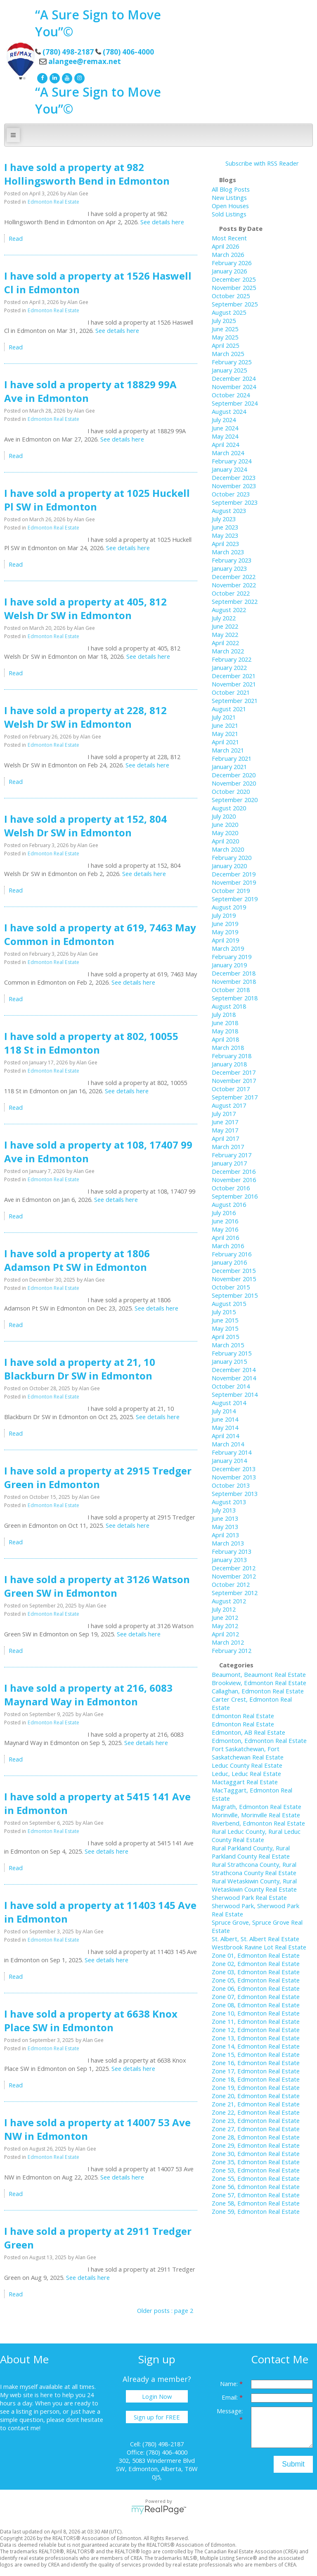  What do you see at coordinates (233, 1171) in the screenshot?
I see `December 2016` at bounding box center [233, 1171].